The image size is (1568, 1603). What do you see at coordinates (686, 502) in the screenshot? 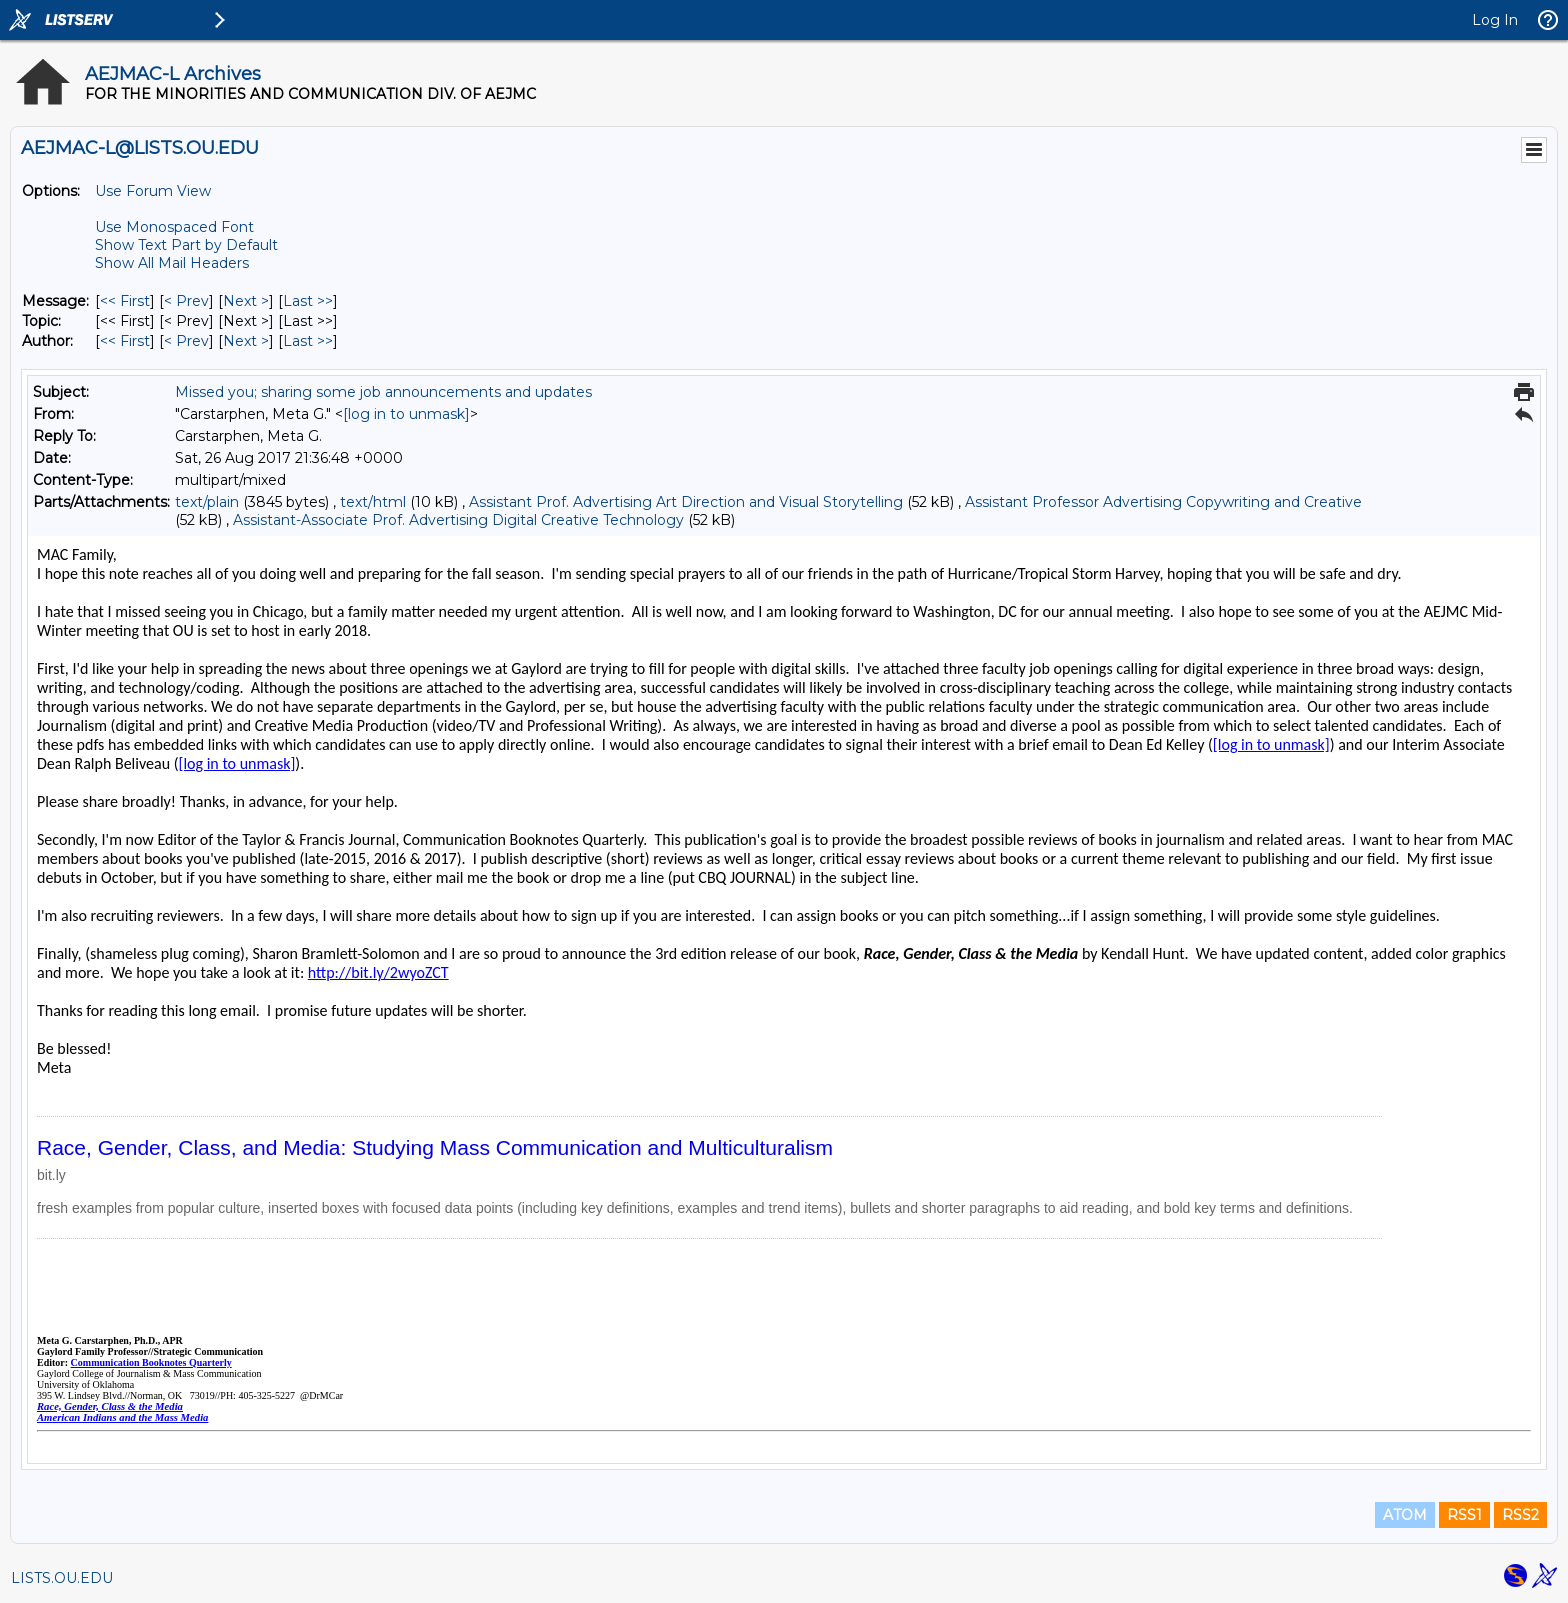
I see `Assistant Prof. Advertising Art Direction and Visual Storytelling` at bounding box center [686, 502].